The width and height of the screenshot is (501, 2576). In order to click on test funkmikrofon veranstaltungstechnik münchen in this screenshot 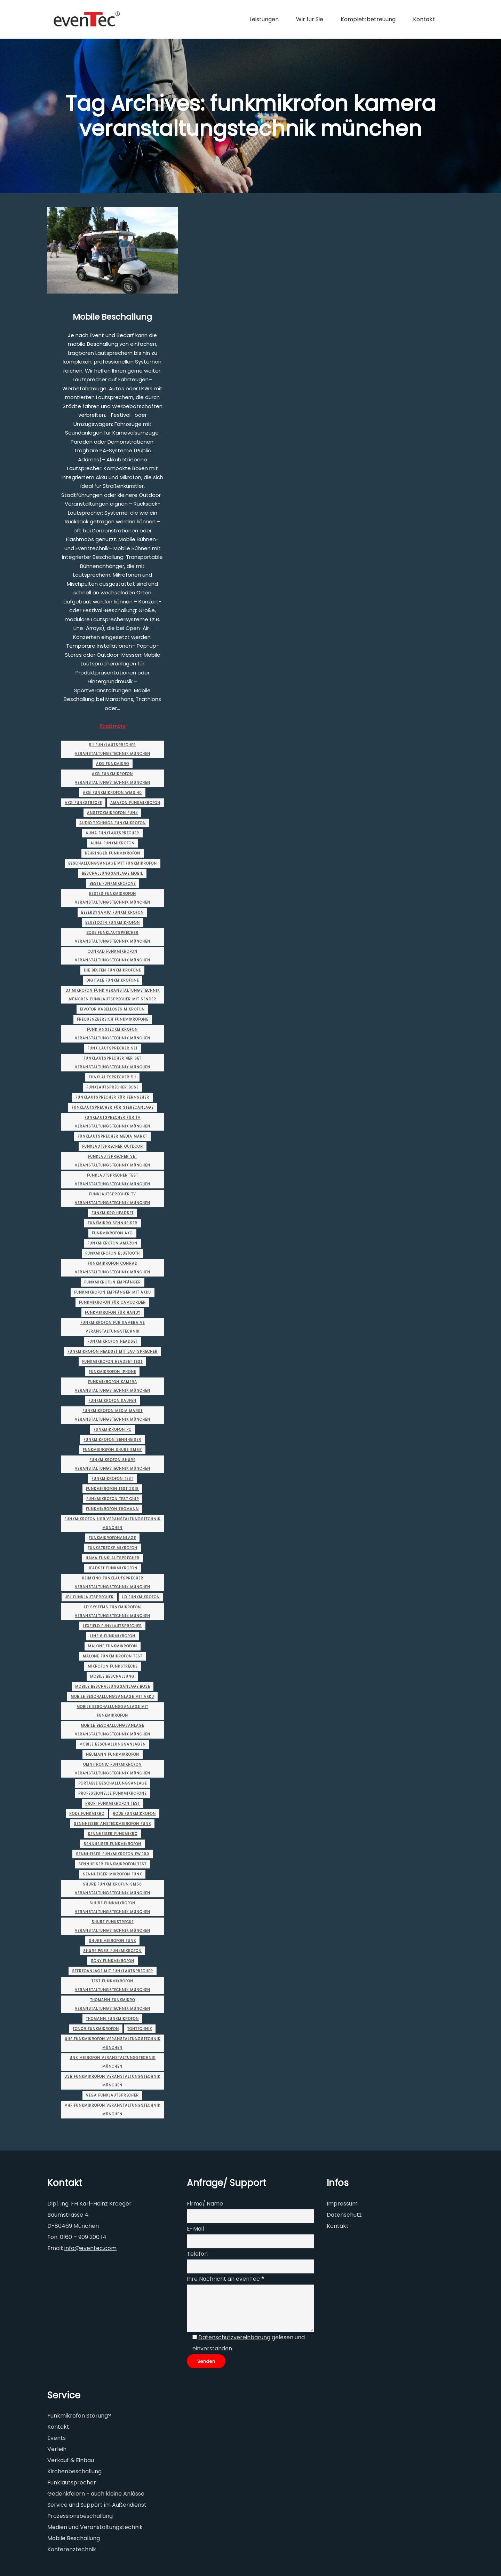, I will do `click(112, 1985)`.